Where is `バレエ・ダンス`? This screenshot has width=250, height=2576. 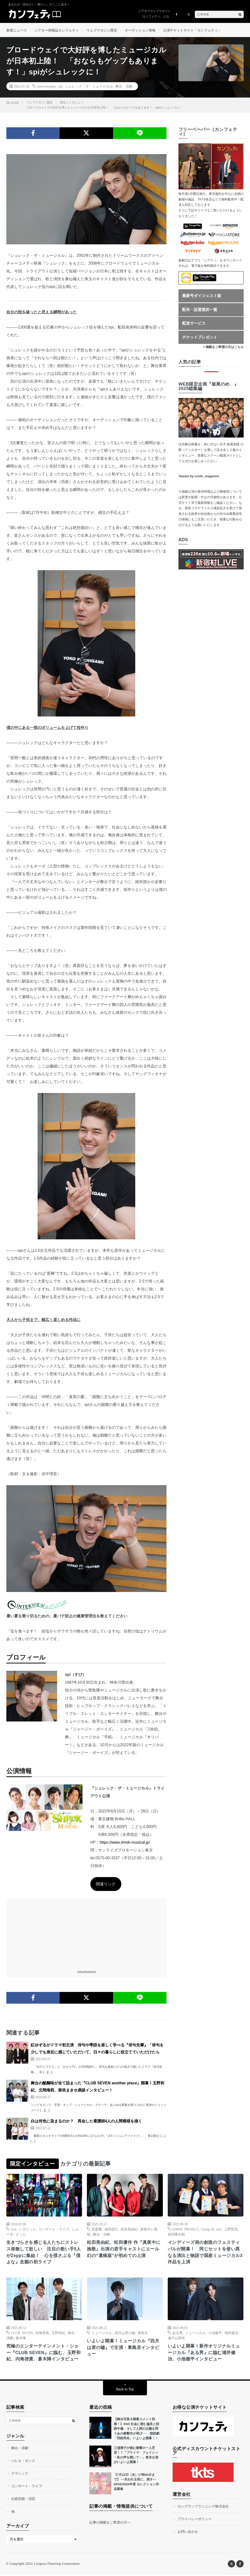 バレエ・ダンス is located at coordinates (23, 2462).